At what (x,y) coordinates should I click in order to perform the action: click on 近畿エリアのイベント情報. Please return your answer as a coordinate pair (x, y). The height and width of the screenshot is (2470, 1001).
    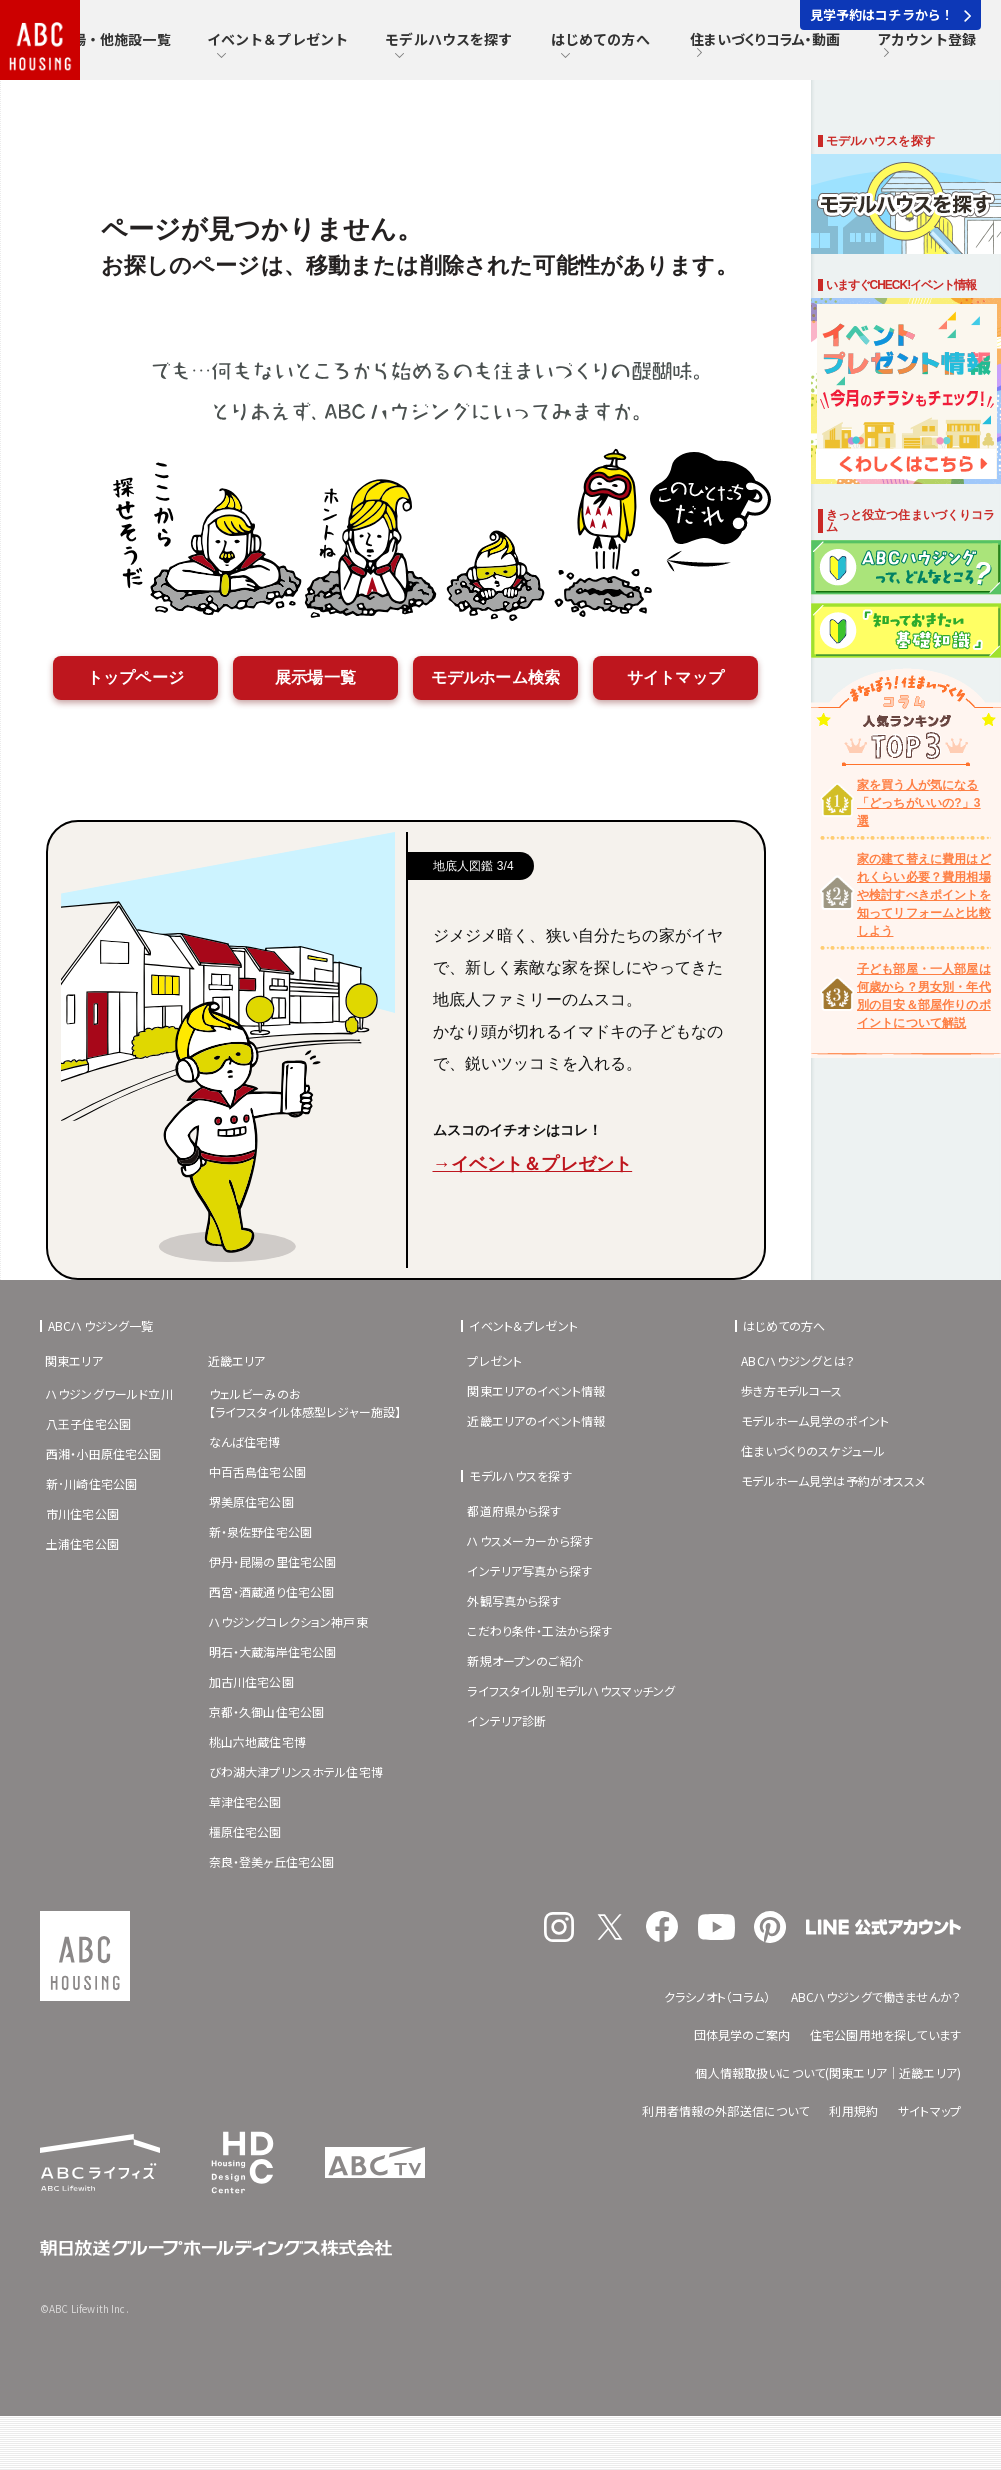
    Looking at the image, I should click on (536, 1420).